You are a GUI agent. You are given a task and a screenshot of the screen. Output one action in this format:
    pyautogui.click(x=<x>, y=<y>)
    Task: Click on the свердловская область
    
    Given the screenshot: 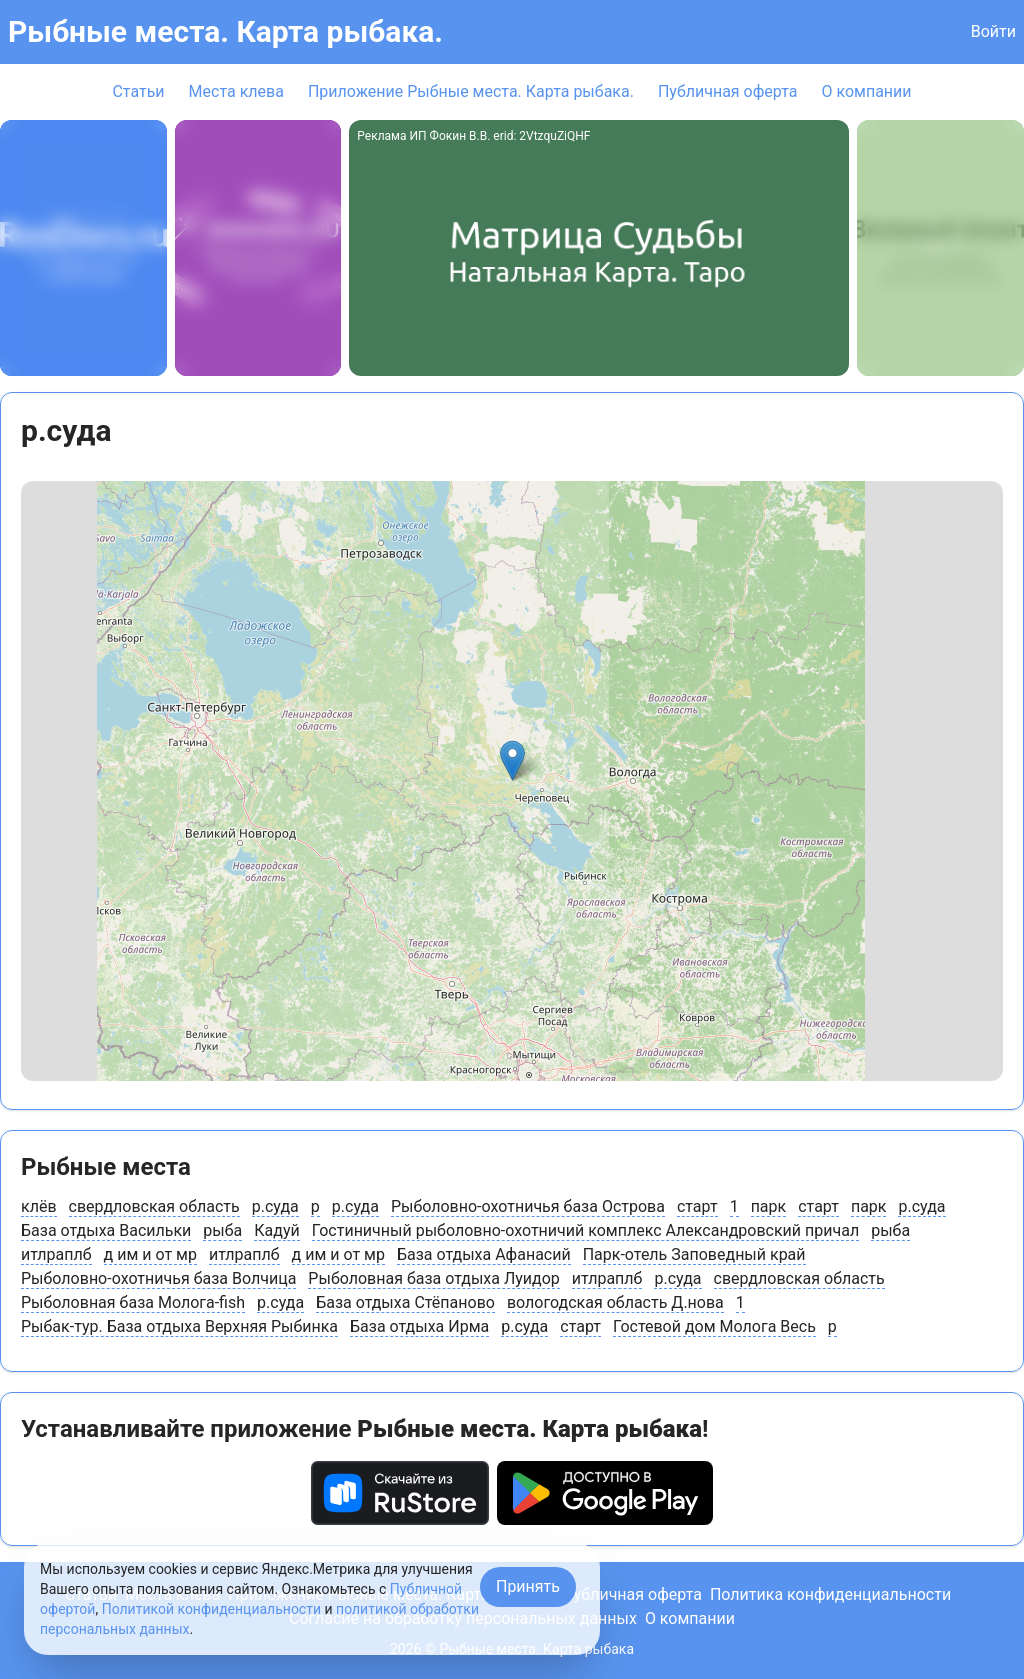 What is the action you would take?
    pyautogui.click(x=154, y=1206)
    